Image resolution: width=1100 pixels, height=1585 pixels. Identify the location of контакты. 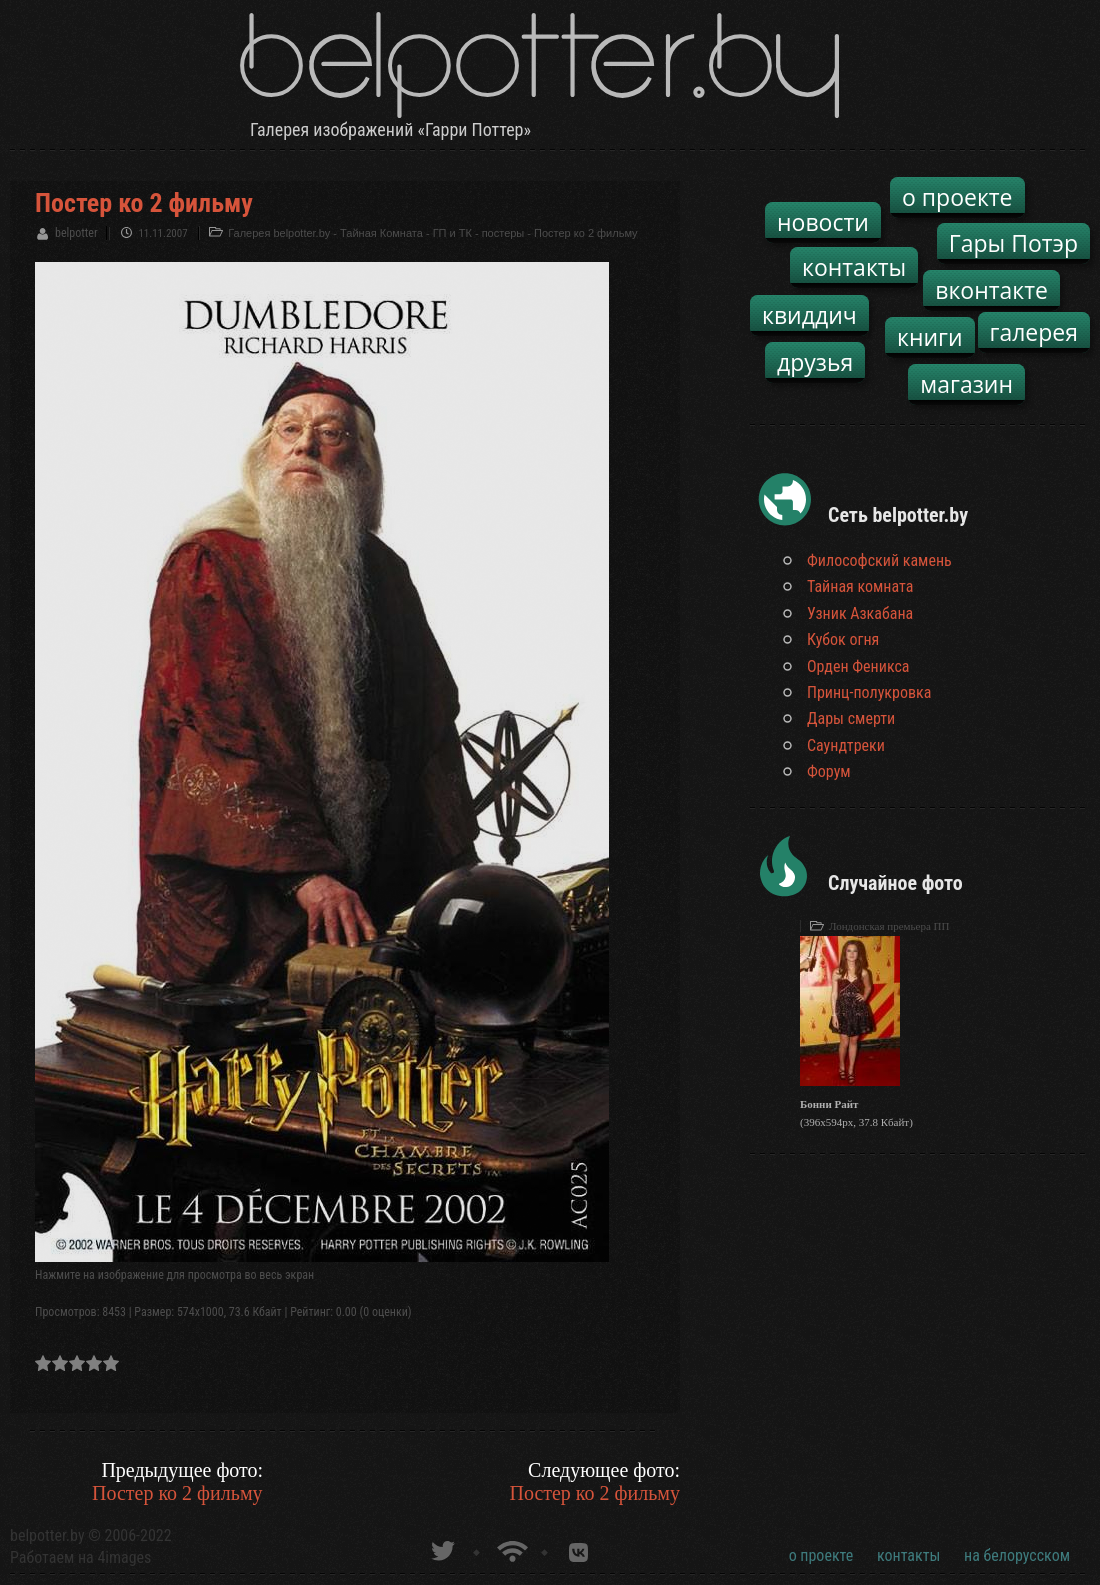
(854, 267).